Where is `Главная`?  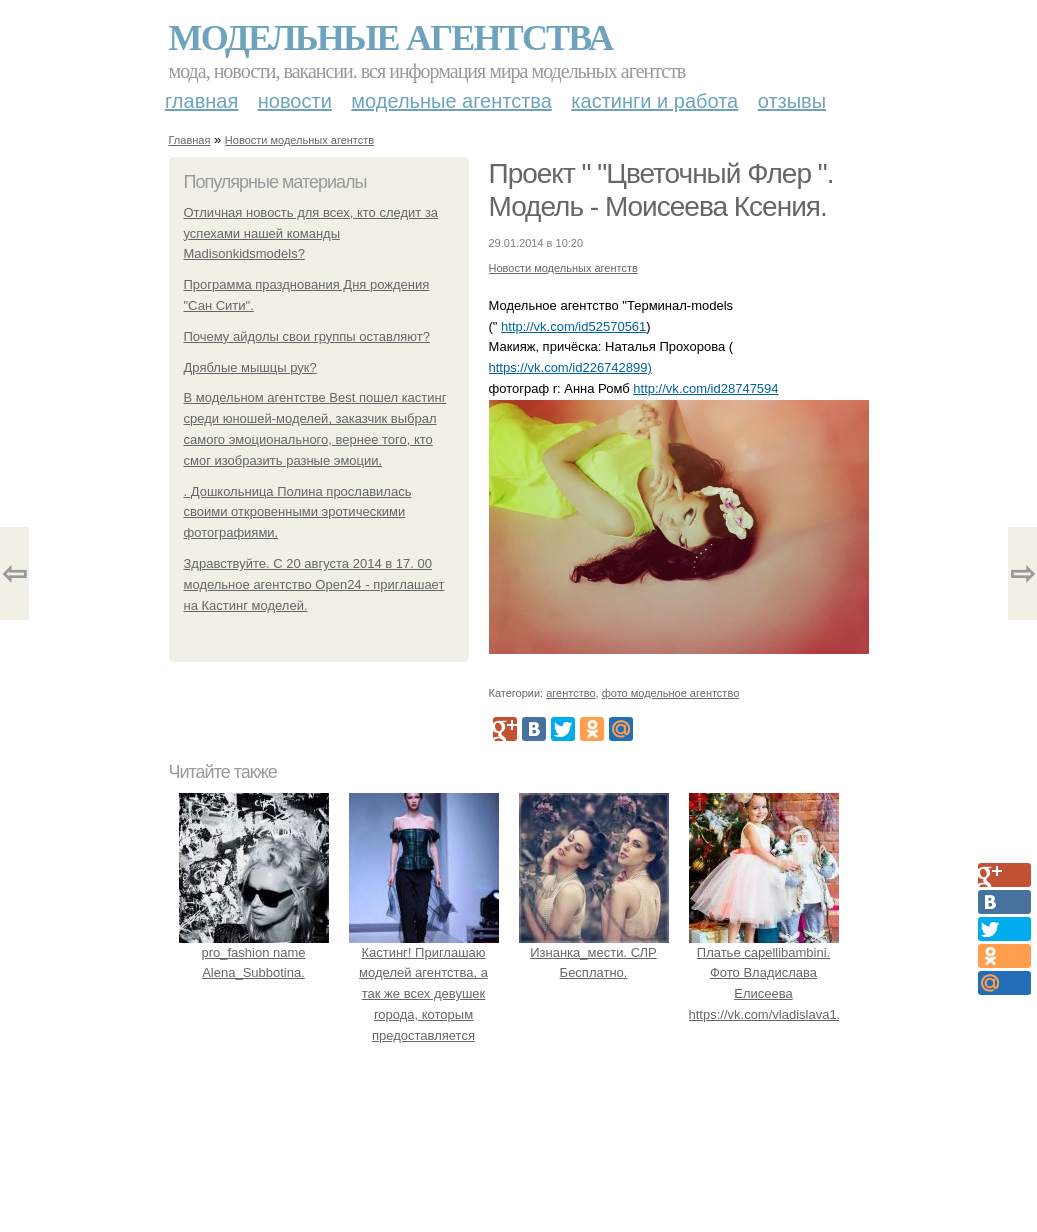 Главная is located at coordinates (201, 101).